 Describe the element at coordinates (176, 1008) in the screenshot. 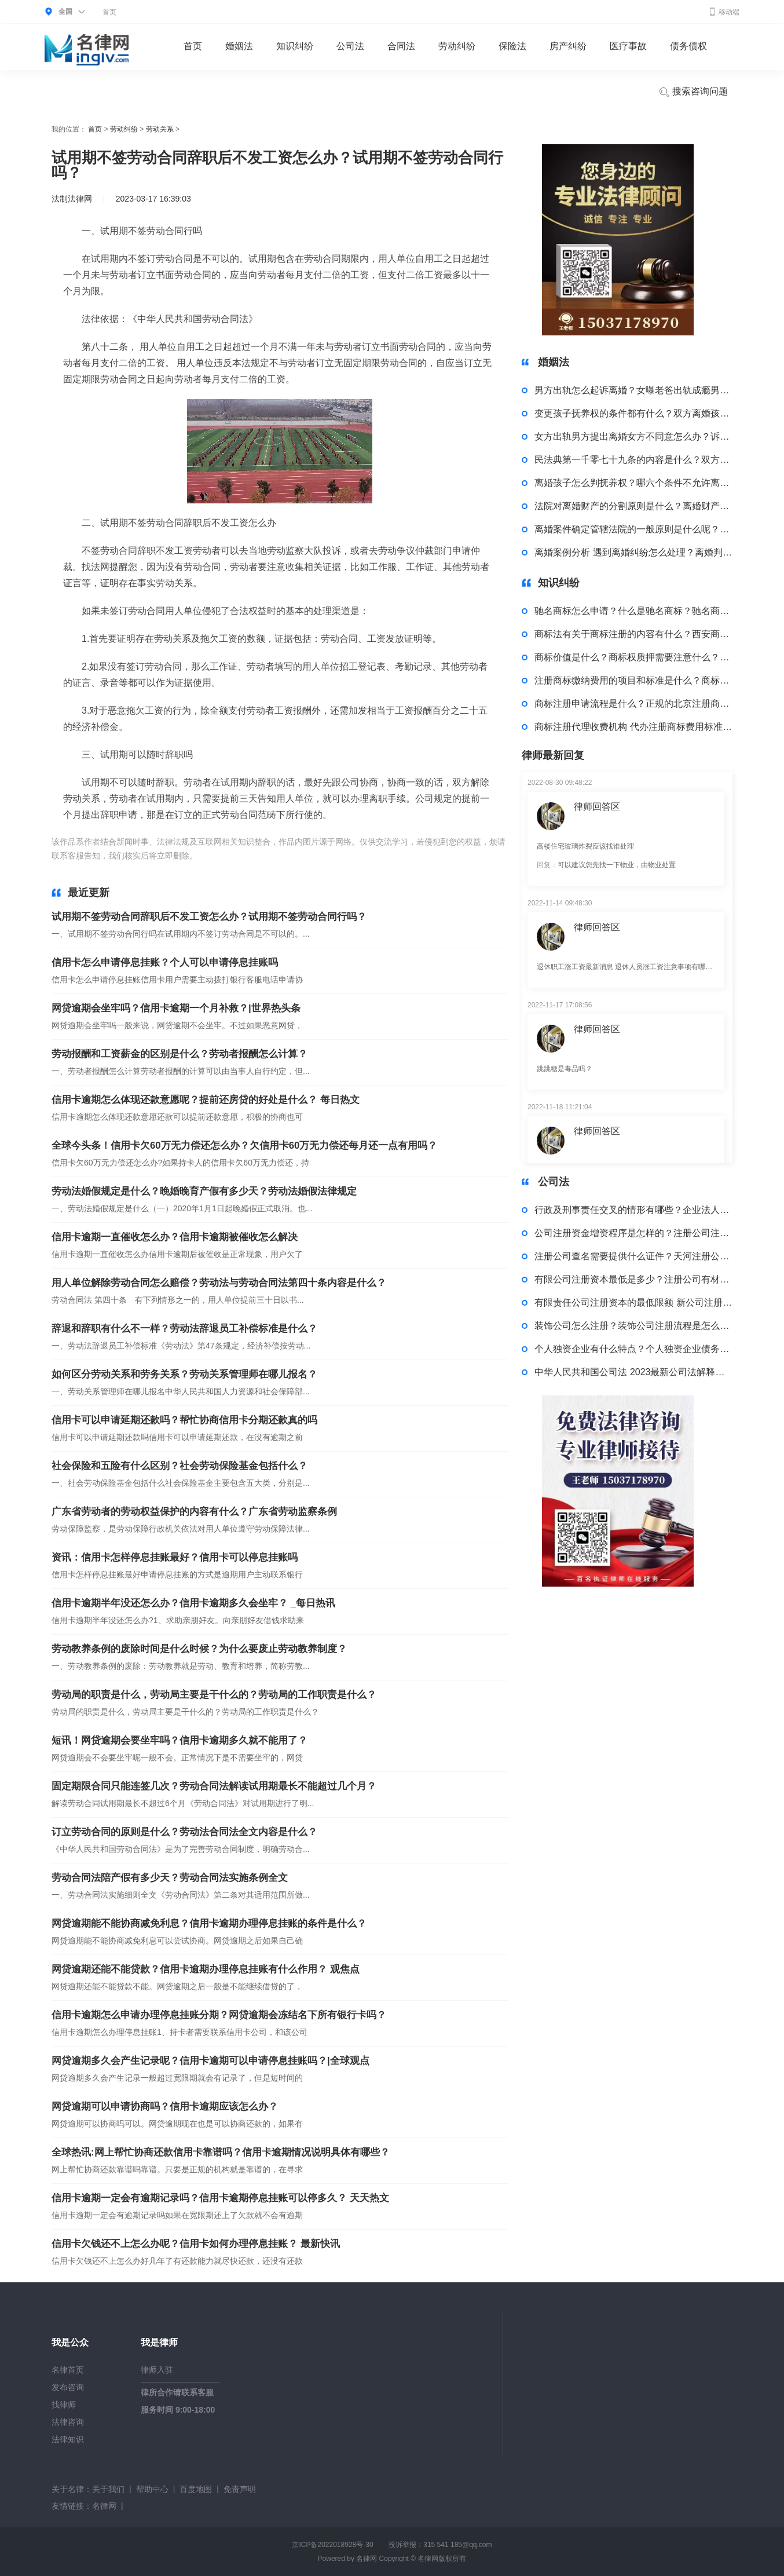

I see `网贷逾期会坐牢吗？信用卡逾期一个月补救？|世界热头条` at that location.